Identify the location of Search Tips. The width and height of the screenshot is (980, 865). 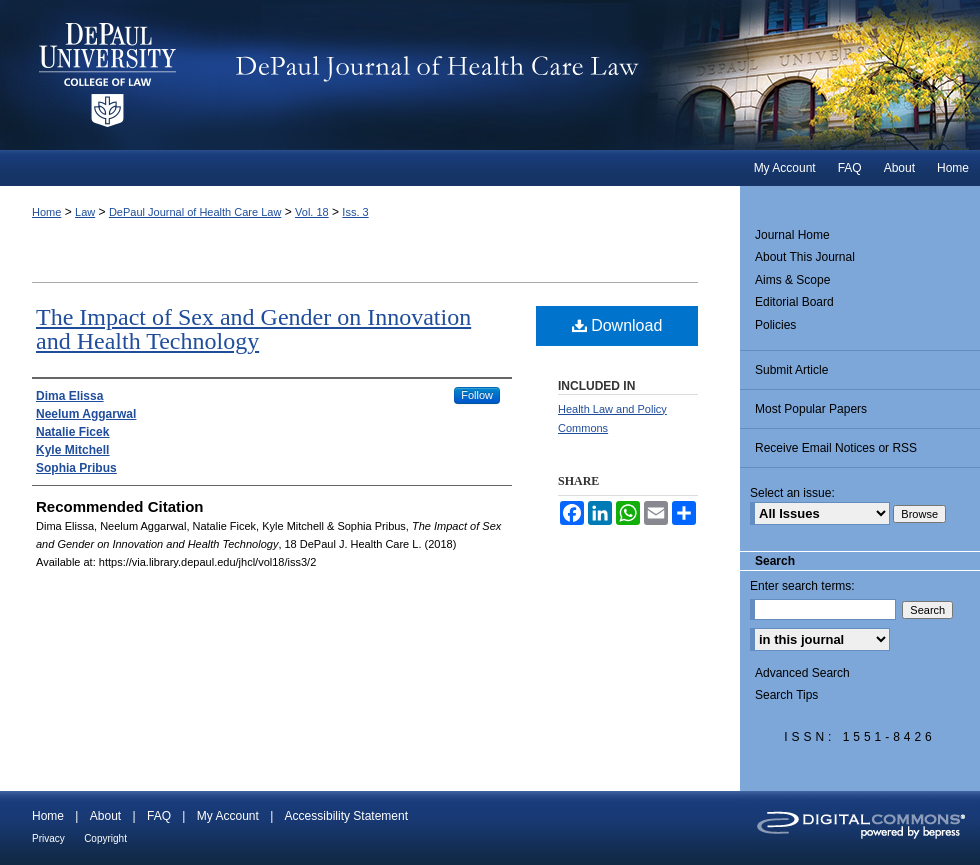
(786, 695).